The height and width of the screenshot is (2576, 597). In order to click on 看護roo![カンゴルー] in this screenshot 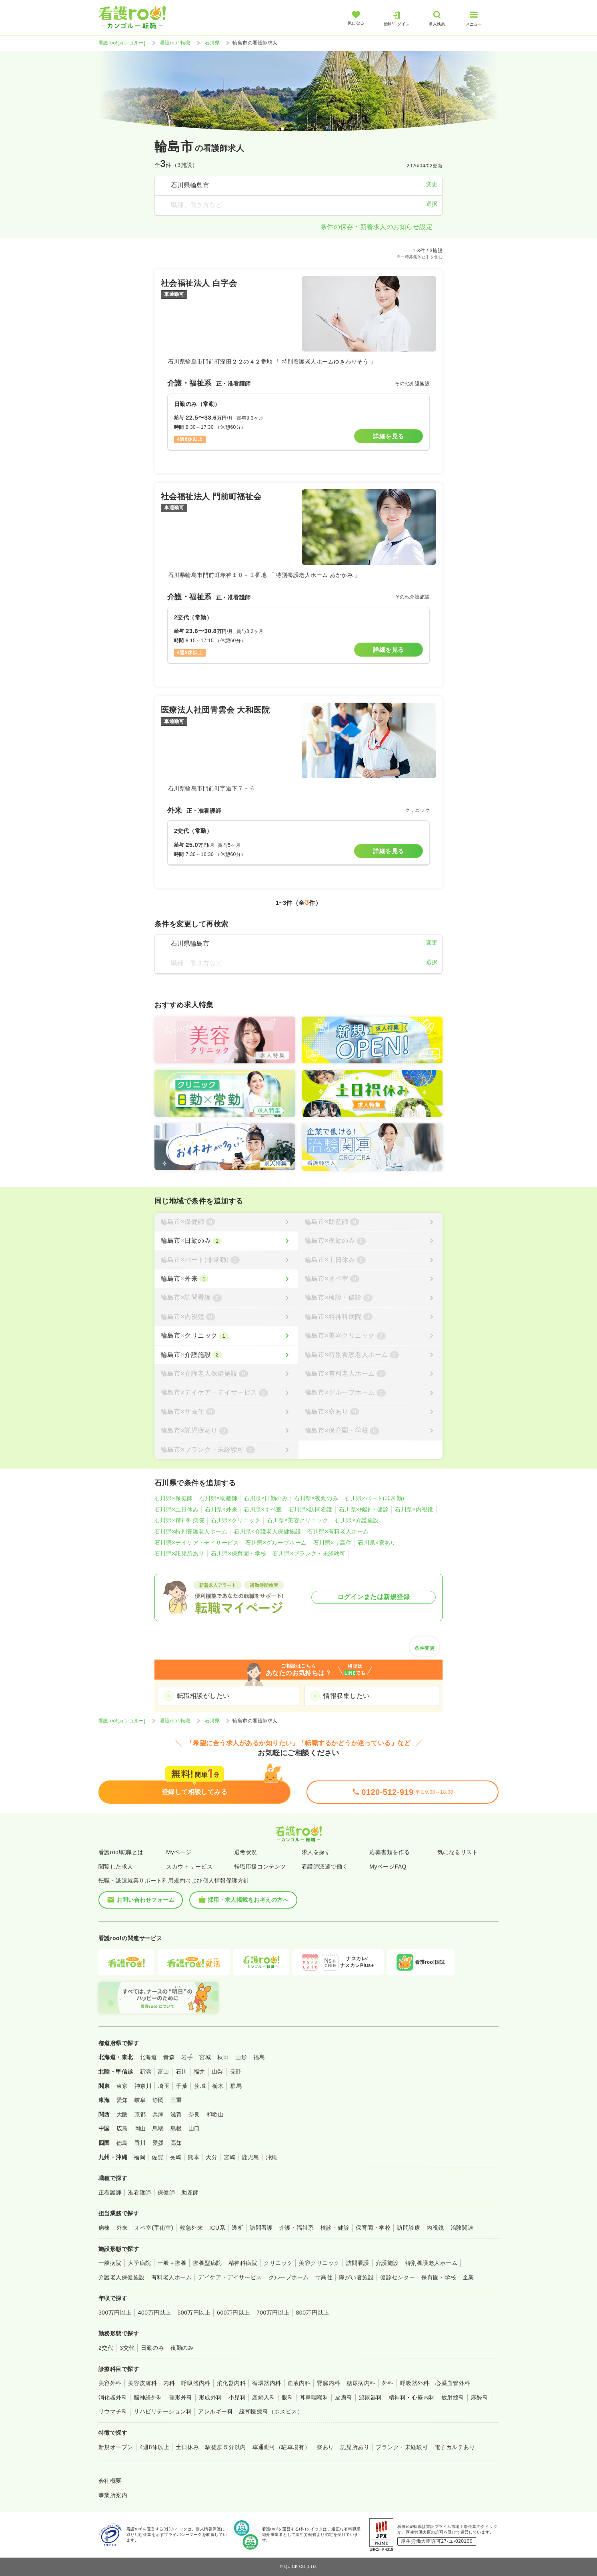, I will do `click(122, 43)`.